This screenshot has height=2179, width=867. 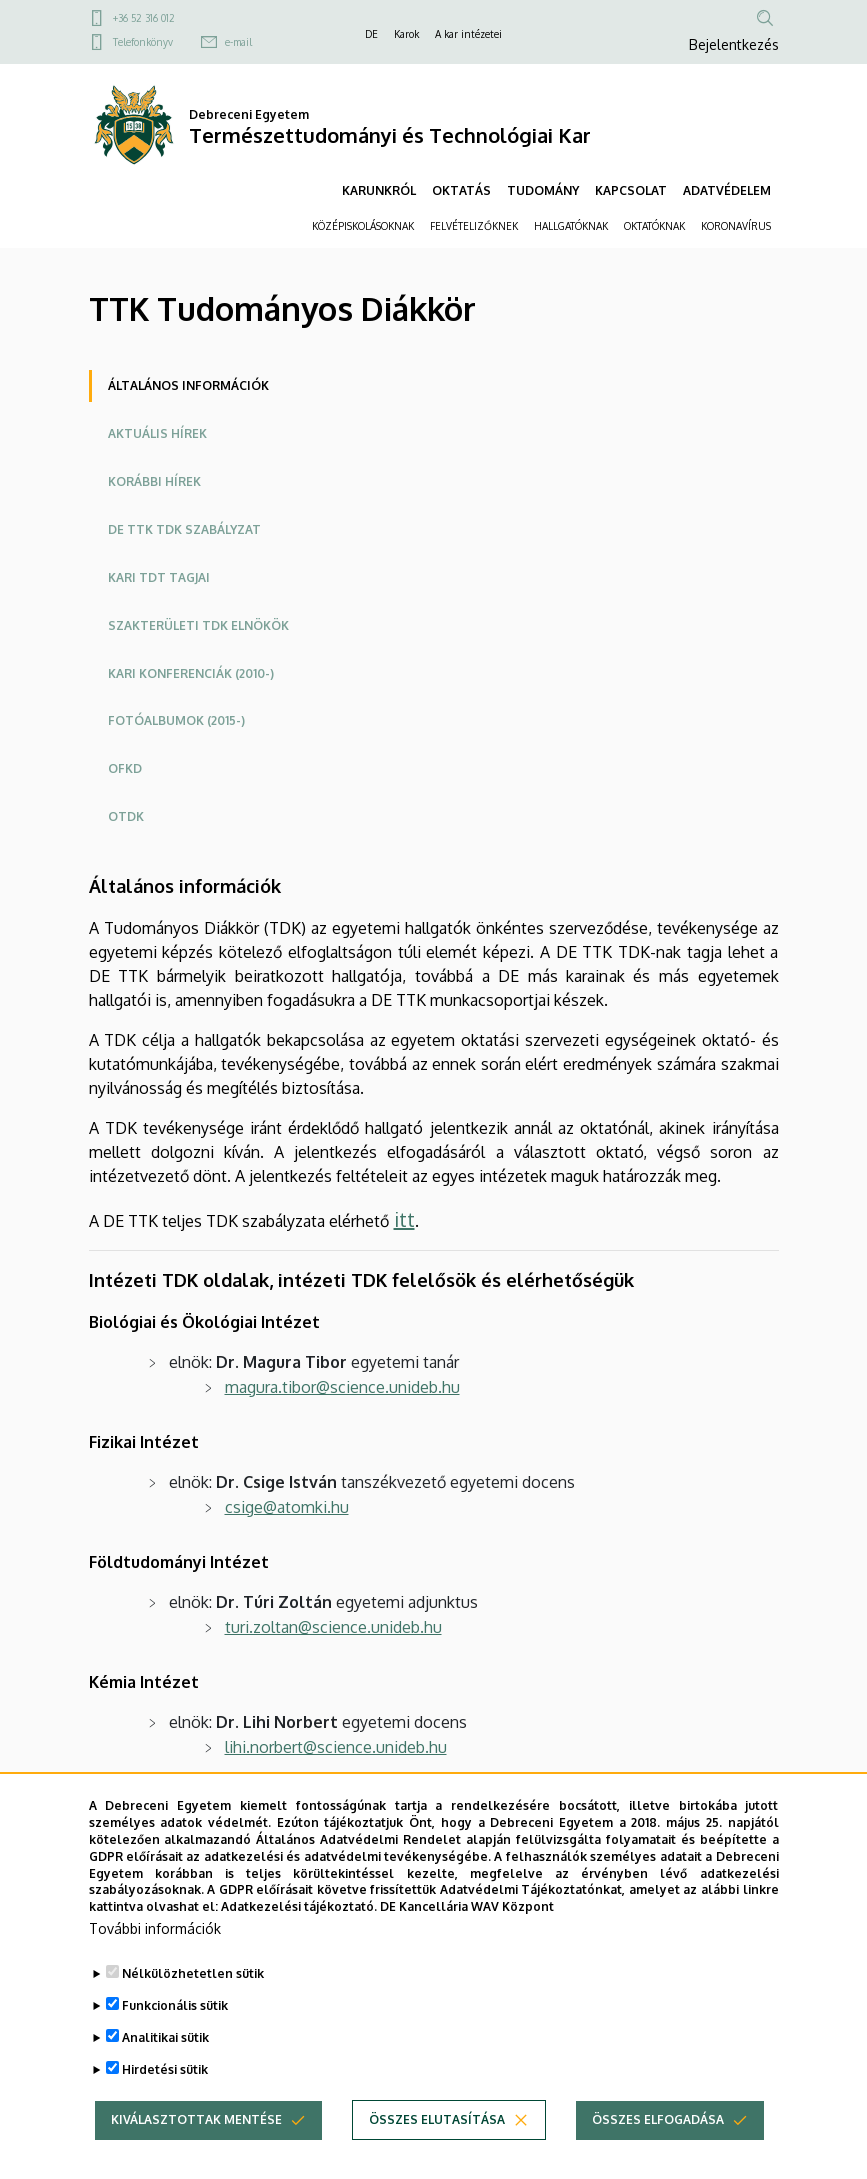 I want to click on Szakterületi TDK elnökök, so click(x=198, y=625).